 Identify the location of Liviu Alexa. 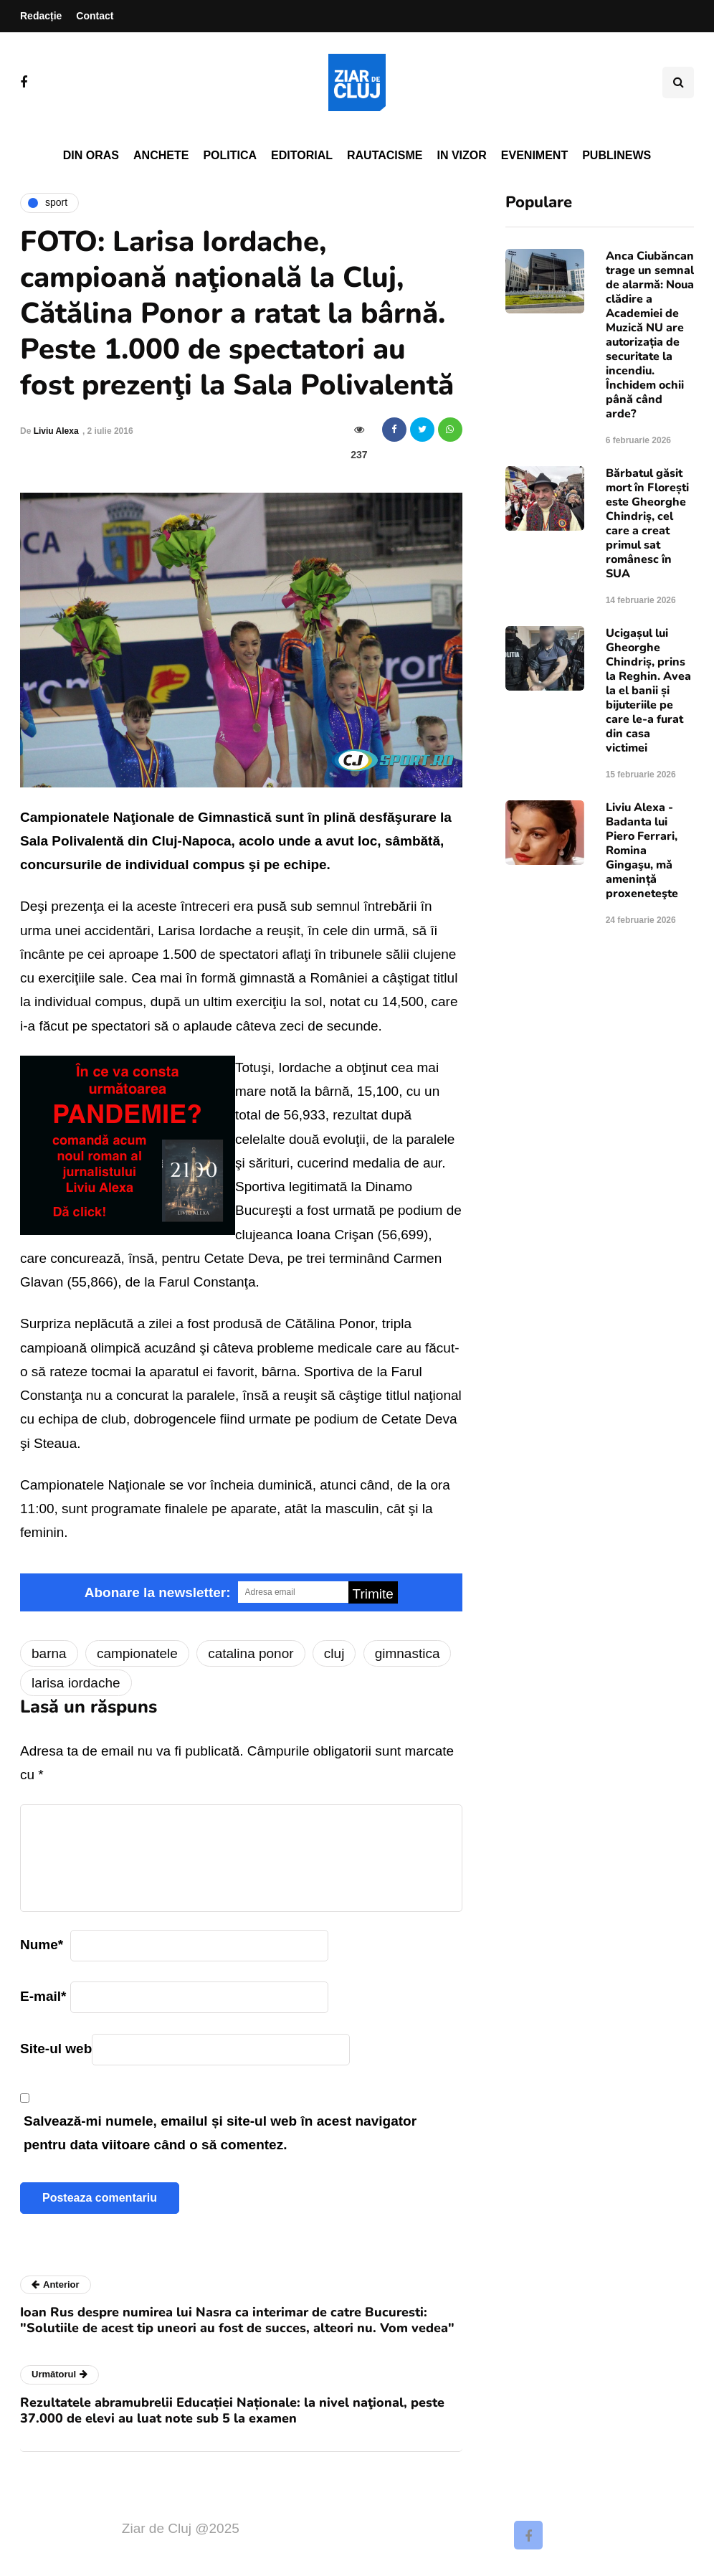
(56, 431).